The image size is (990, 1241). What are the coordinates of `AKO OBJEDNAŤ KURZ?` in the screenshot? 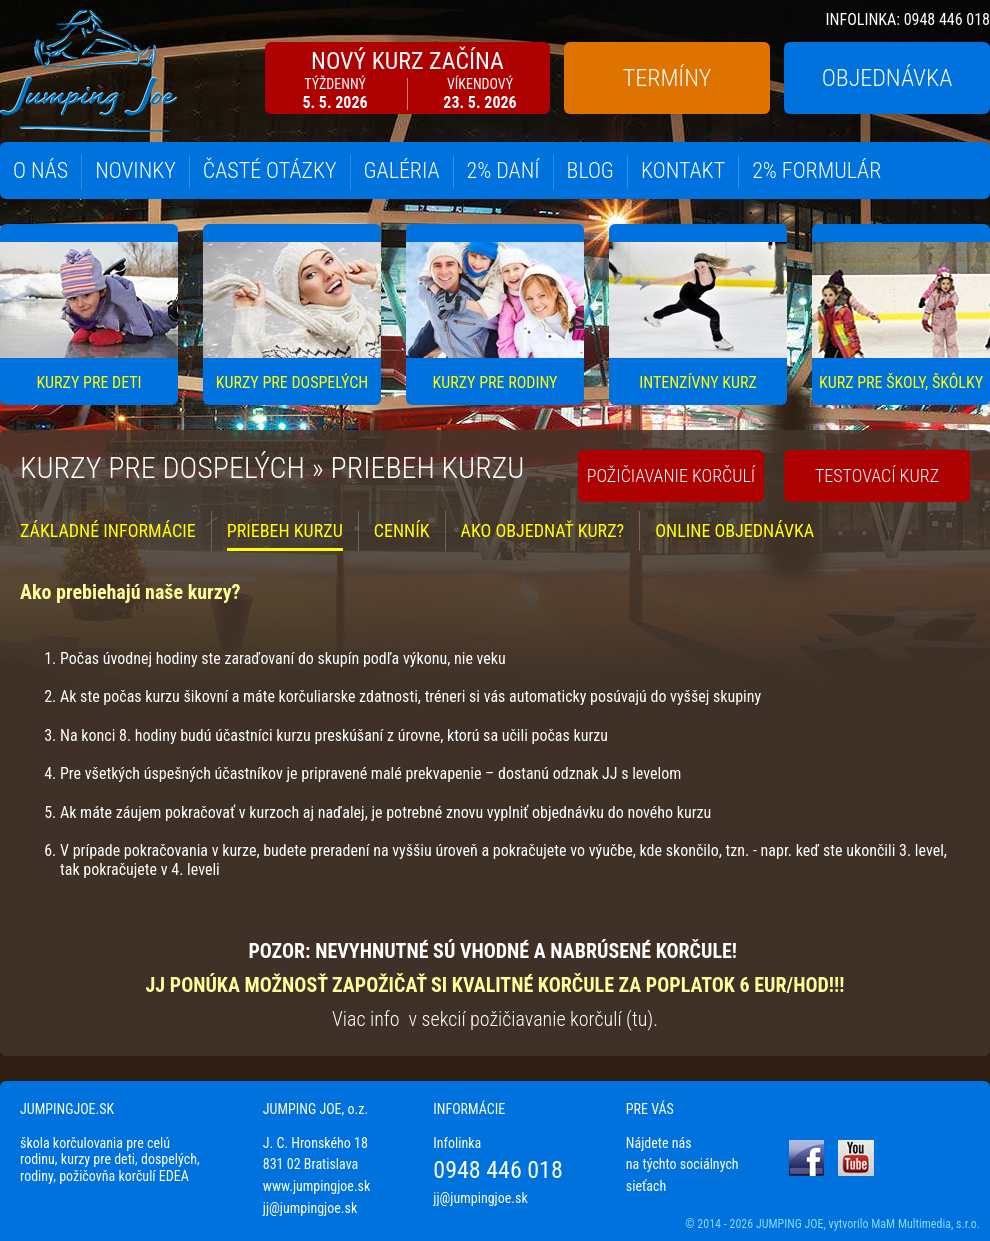 It's located at (543, 530).